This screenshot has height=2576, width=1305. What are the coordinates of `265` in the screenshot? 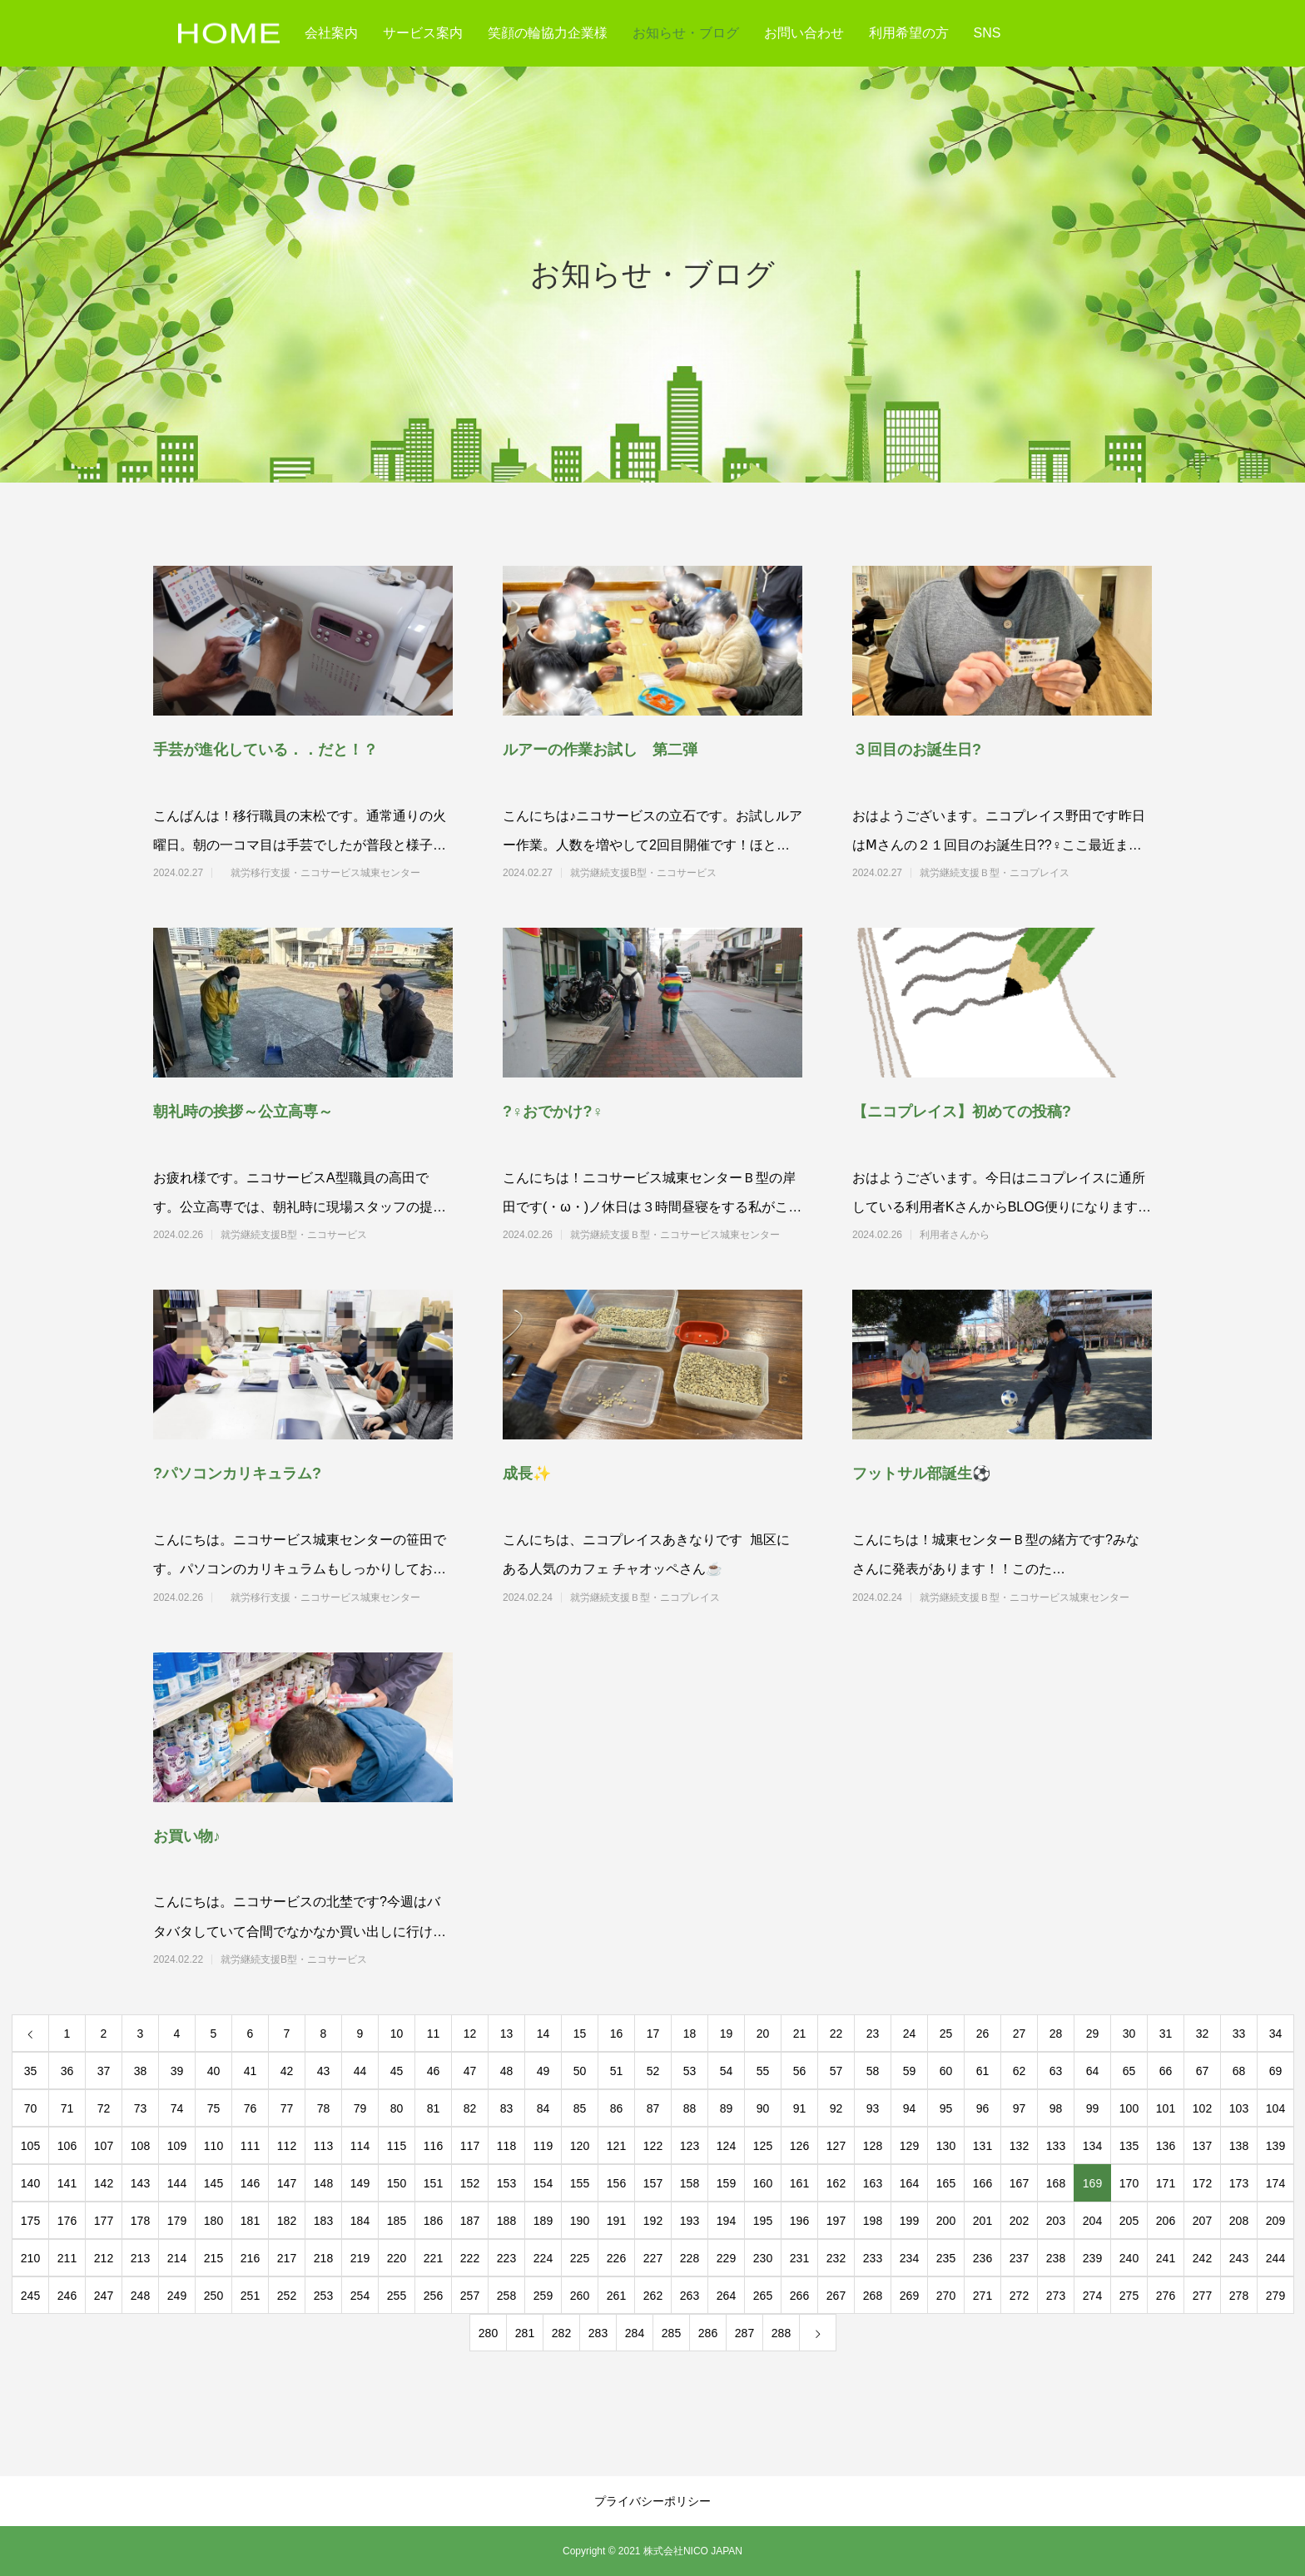 It's located at (762, 2295).